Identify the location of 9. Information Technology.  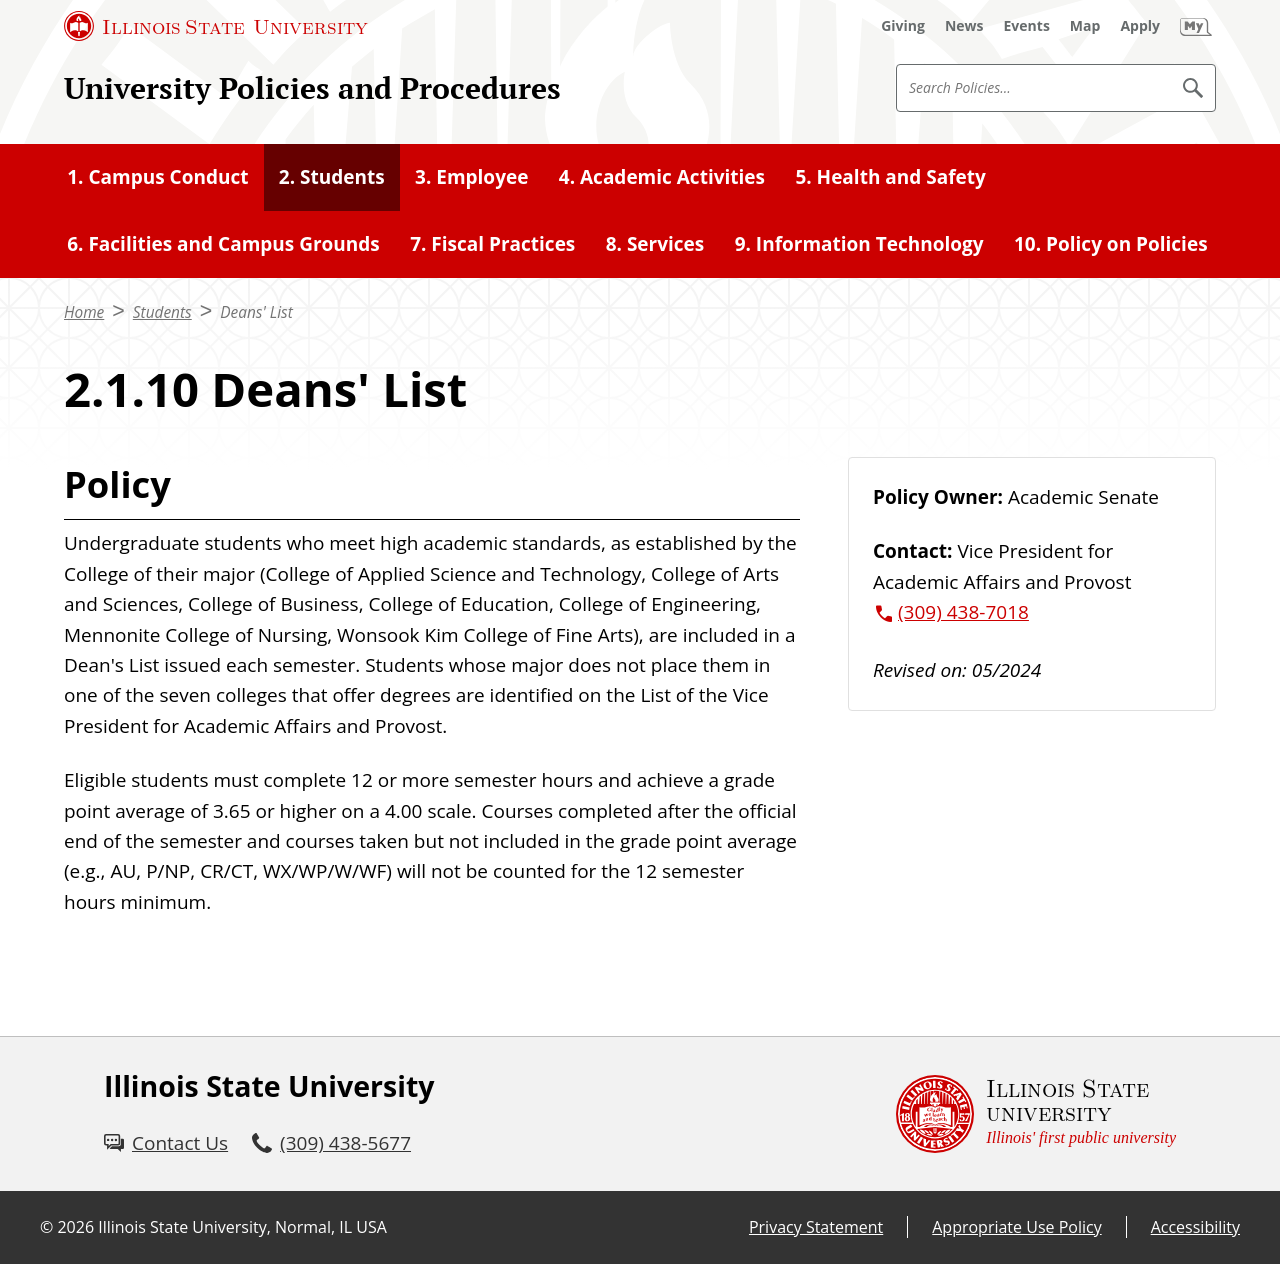
(859, 244).